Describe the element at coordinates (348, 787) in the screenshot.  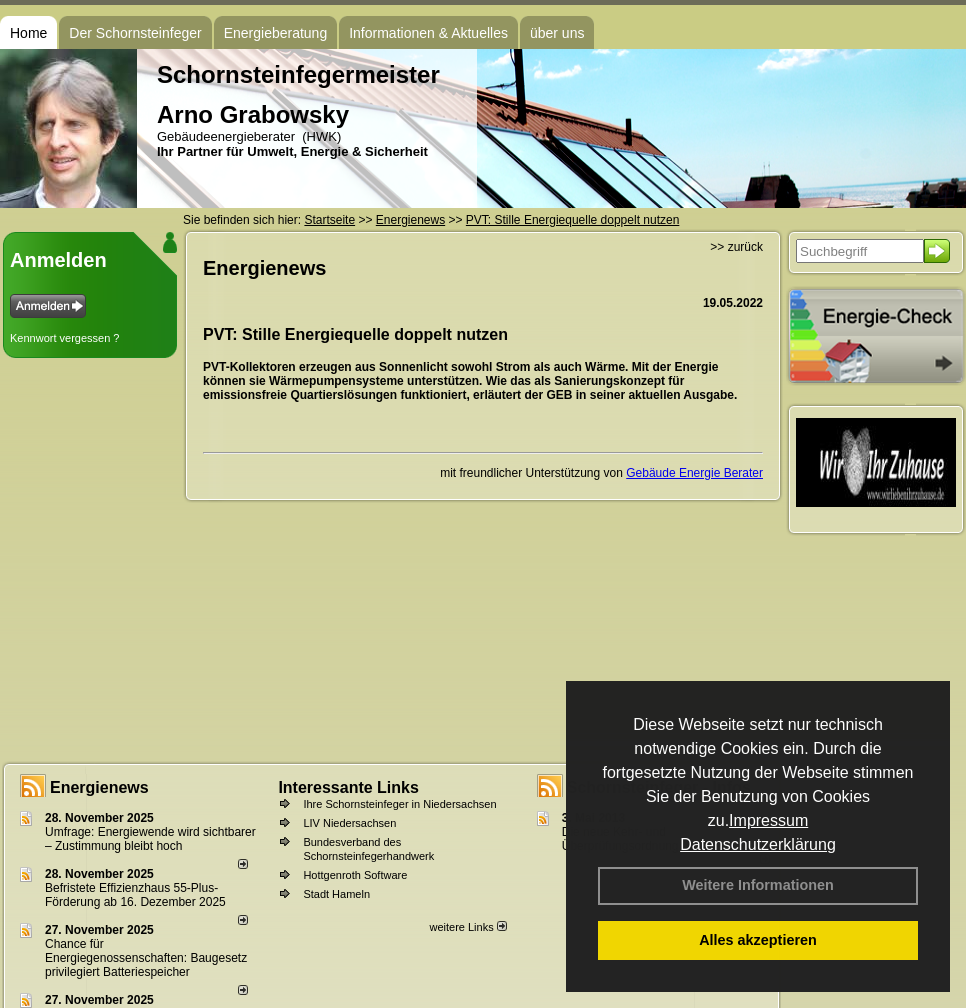
I see `Interessante Links` at that location.